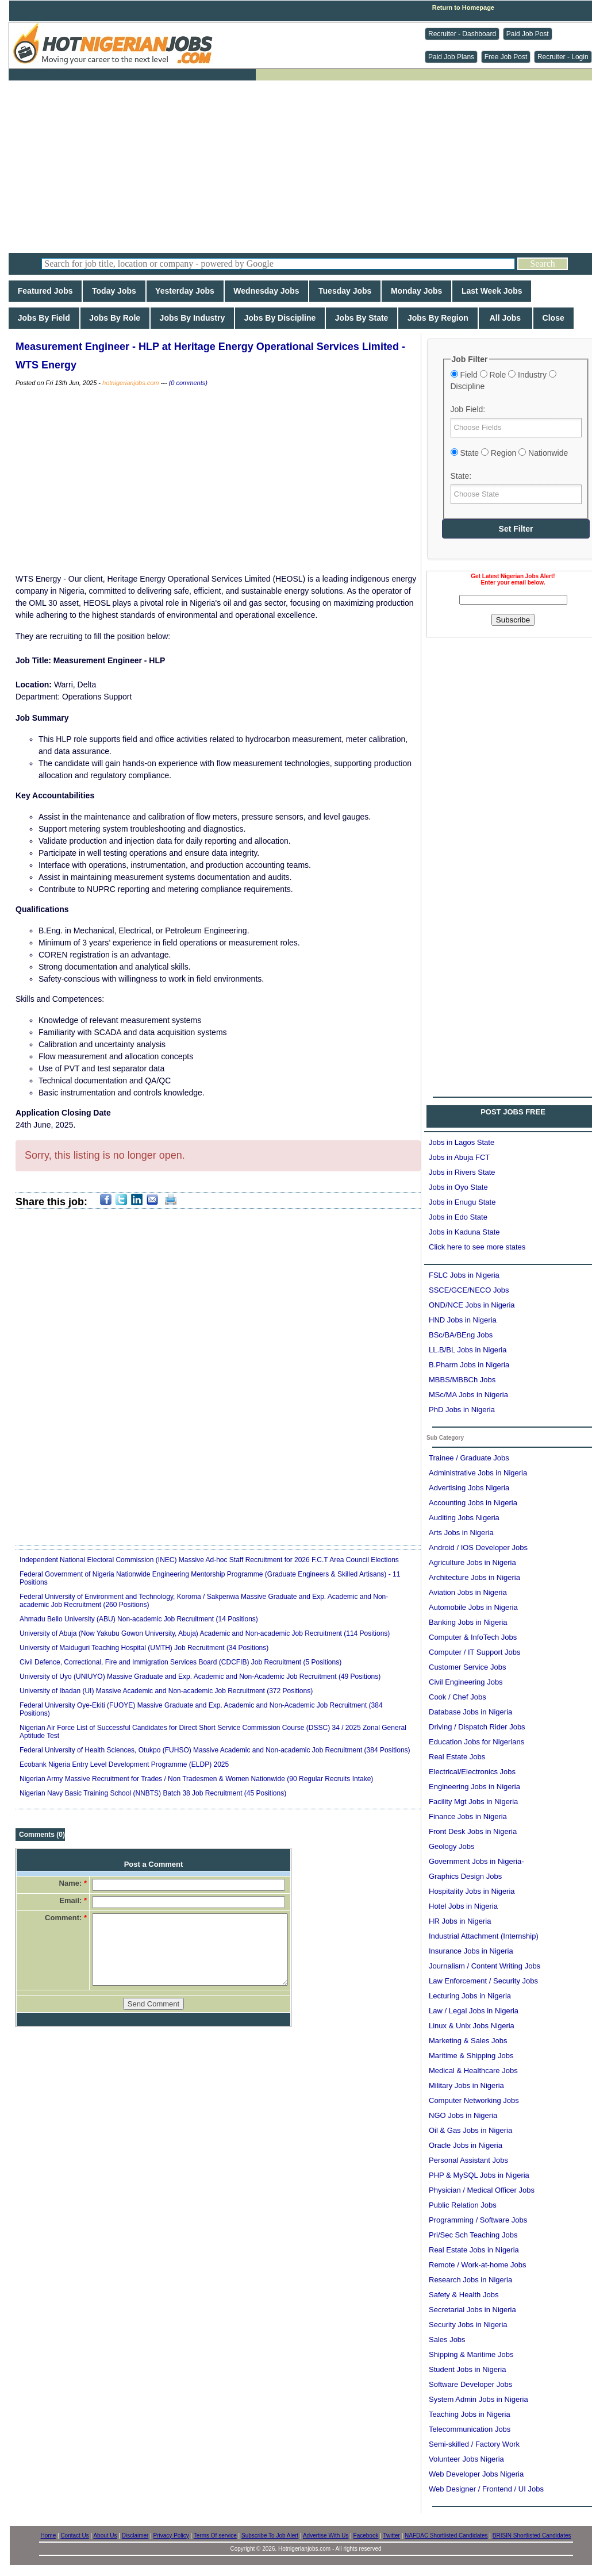  What do you see at coordinates (471, 2055) in the screenshot?
I see `Maritime & Shipping Jobs` at bounding box center [471, 2055].